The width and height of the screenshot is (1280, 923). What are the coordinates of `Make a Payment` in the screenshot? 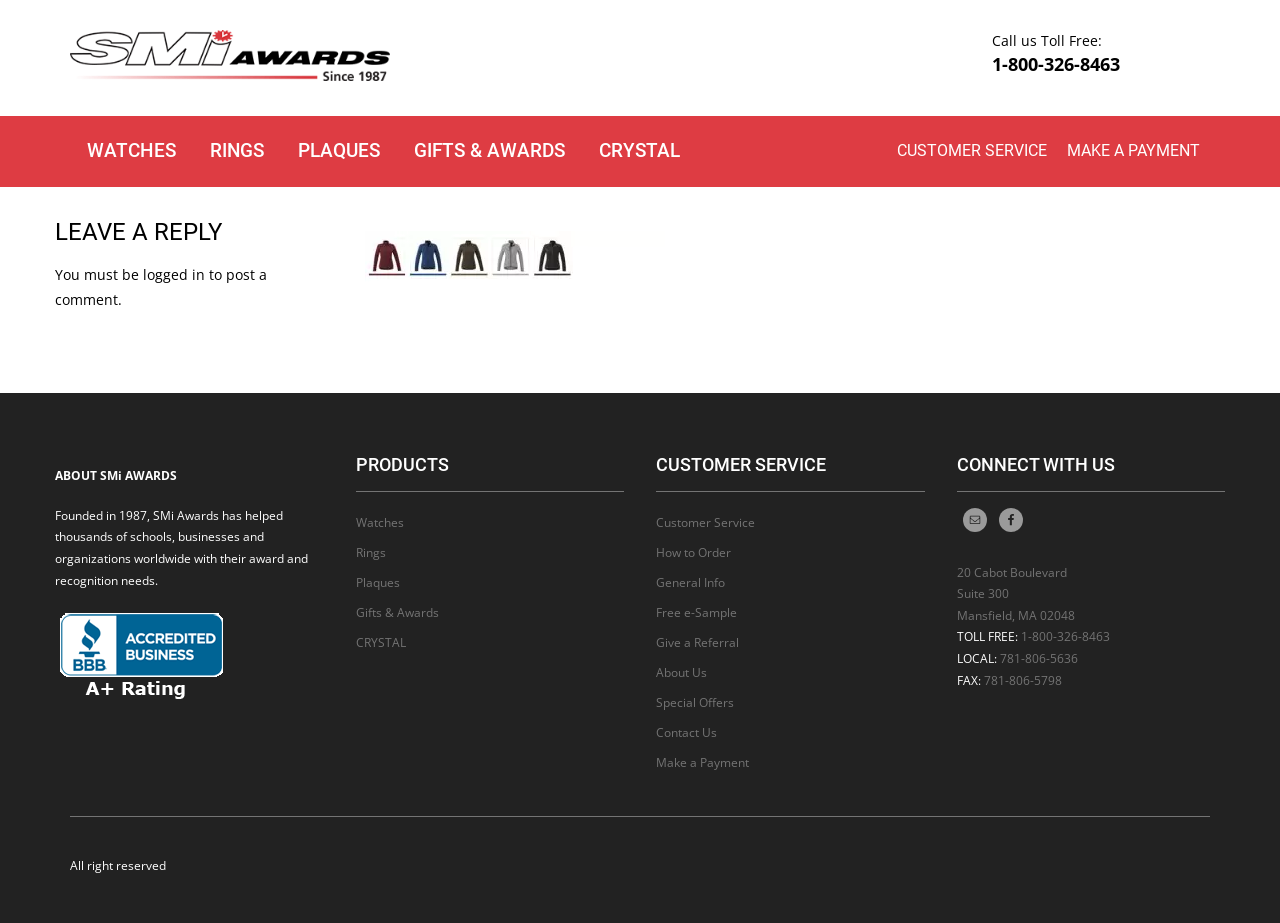 It's located at (1133, 150).